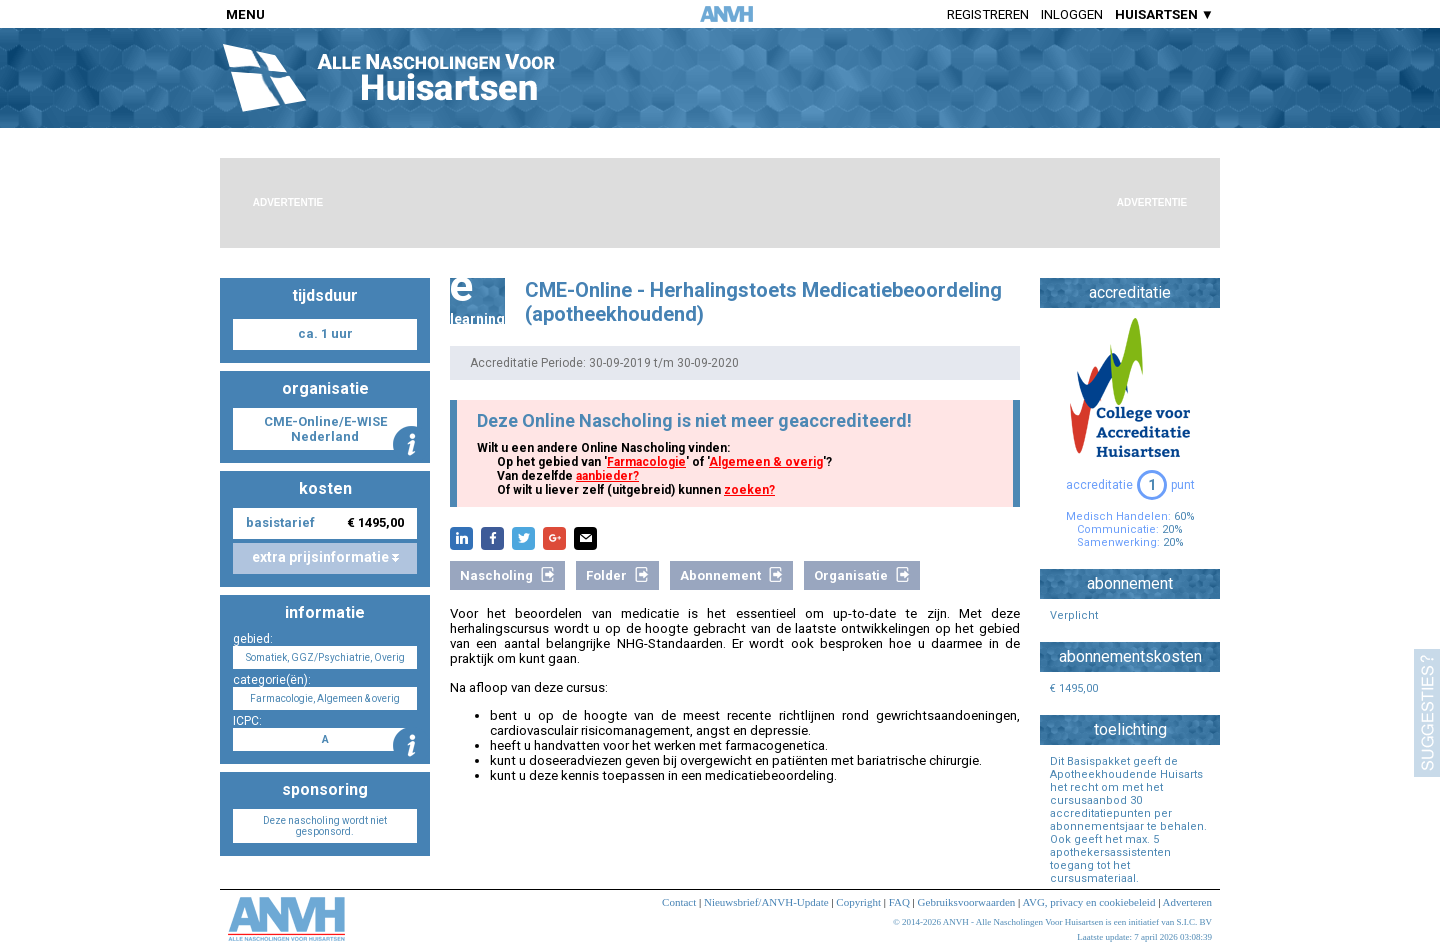 This screenshot has width=1440, height=949. What do you see at coordinates (858, 902) in the screenshot?
I see `Copyright` at bounding box center [858, 902].